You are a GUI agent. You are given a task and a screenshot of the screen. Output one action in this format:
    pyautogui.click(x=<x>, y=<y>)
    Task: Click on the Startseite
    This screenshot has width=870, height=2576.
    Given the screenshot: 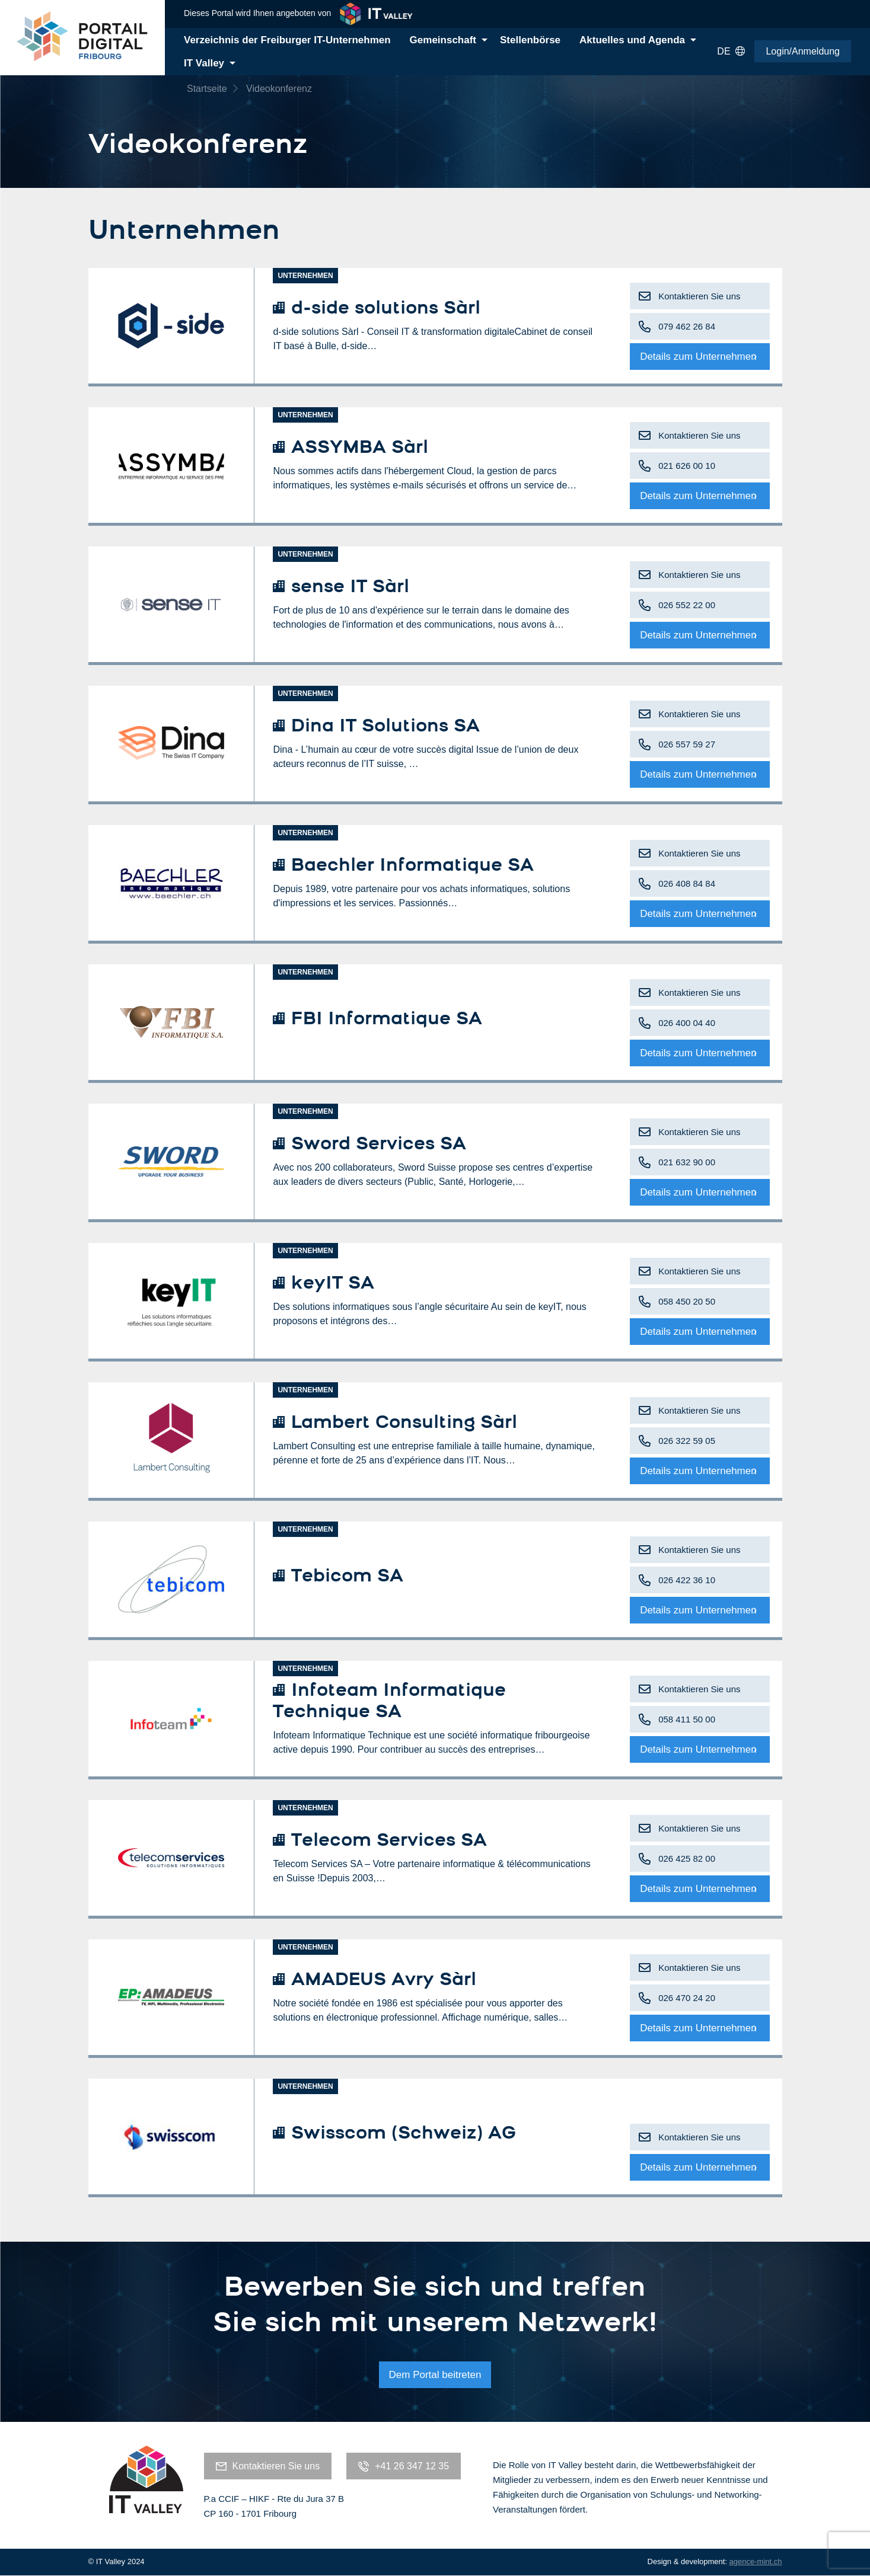 What is the action you would take?
    pyautogui.click(x=207, y=89)
    